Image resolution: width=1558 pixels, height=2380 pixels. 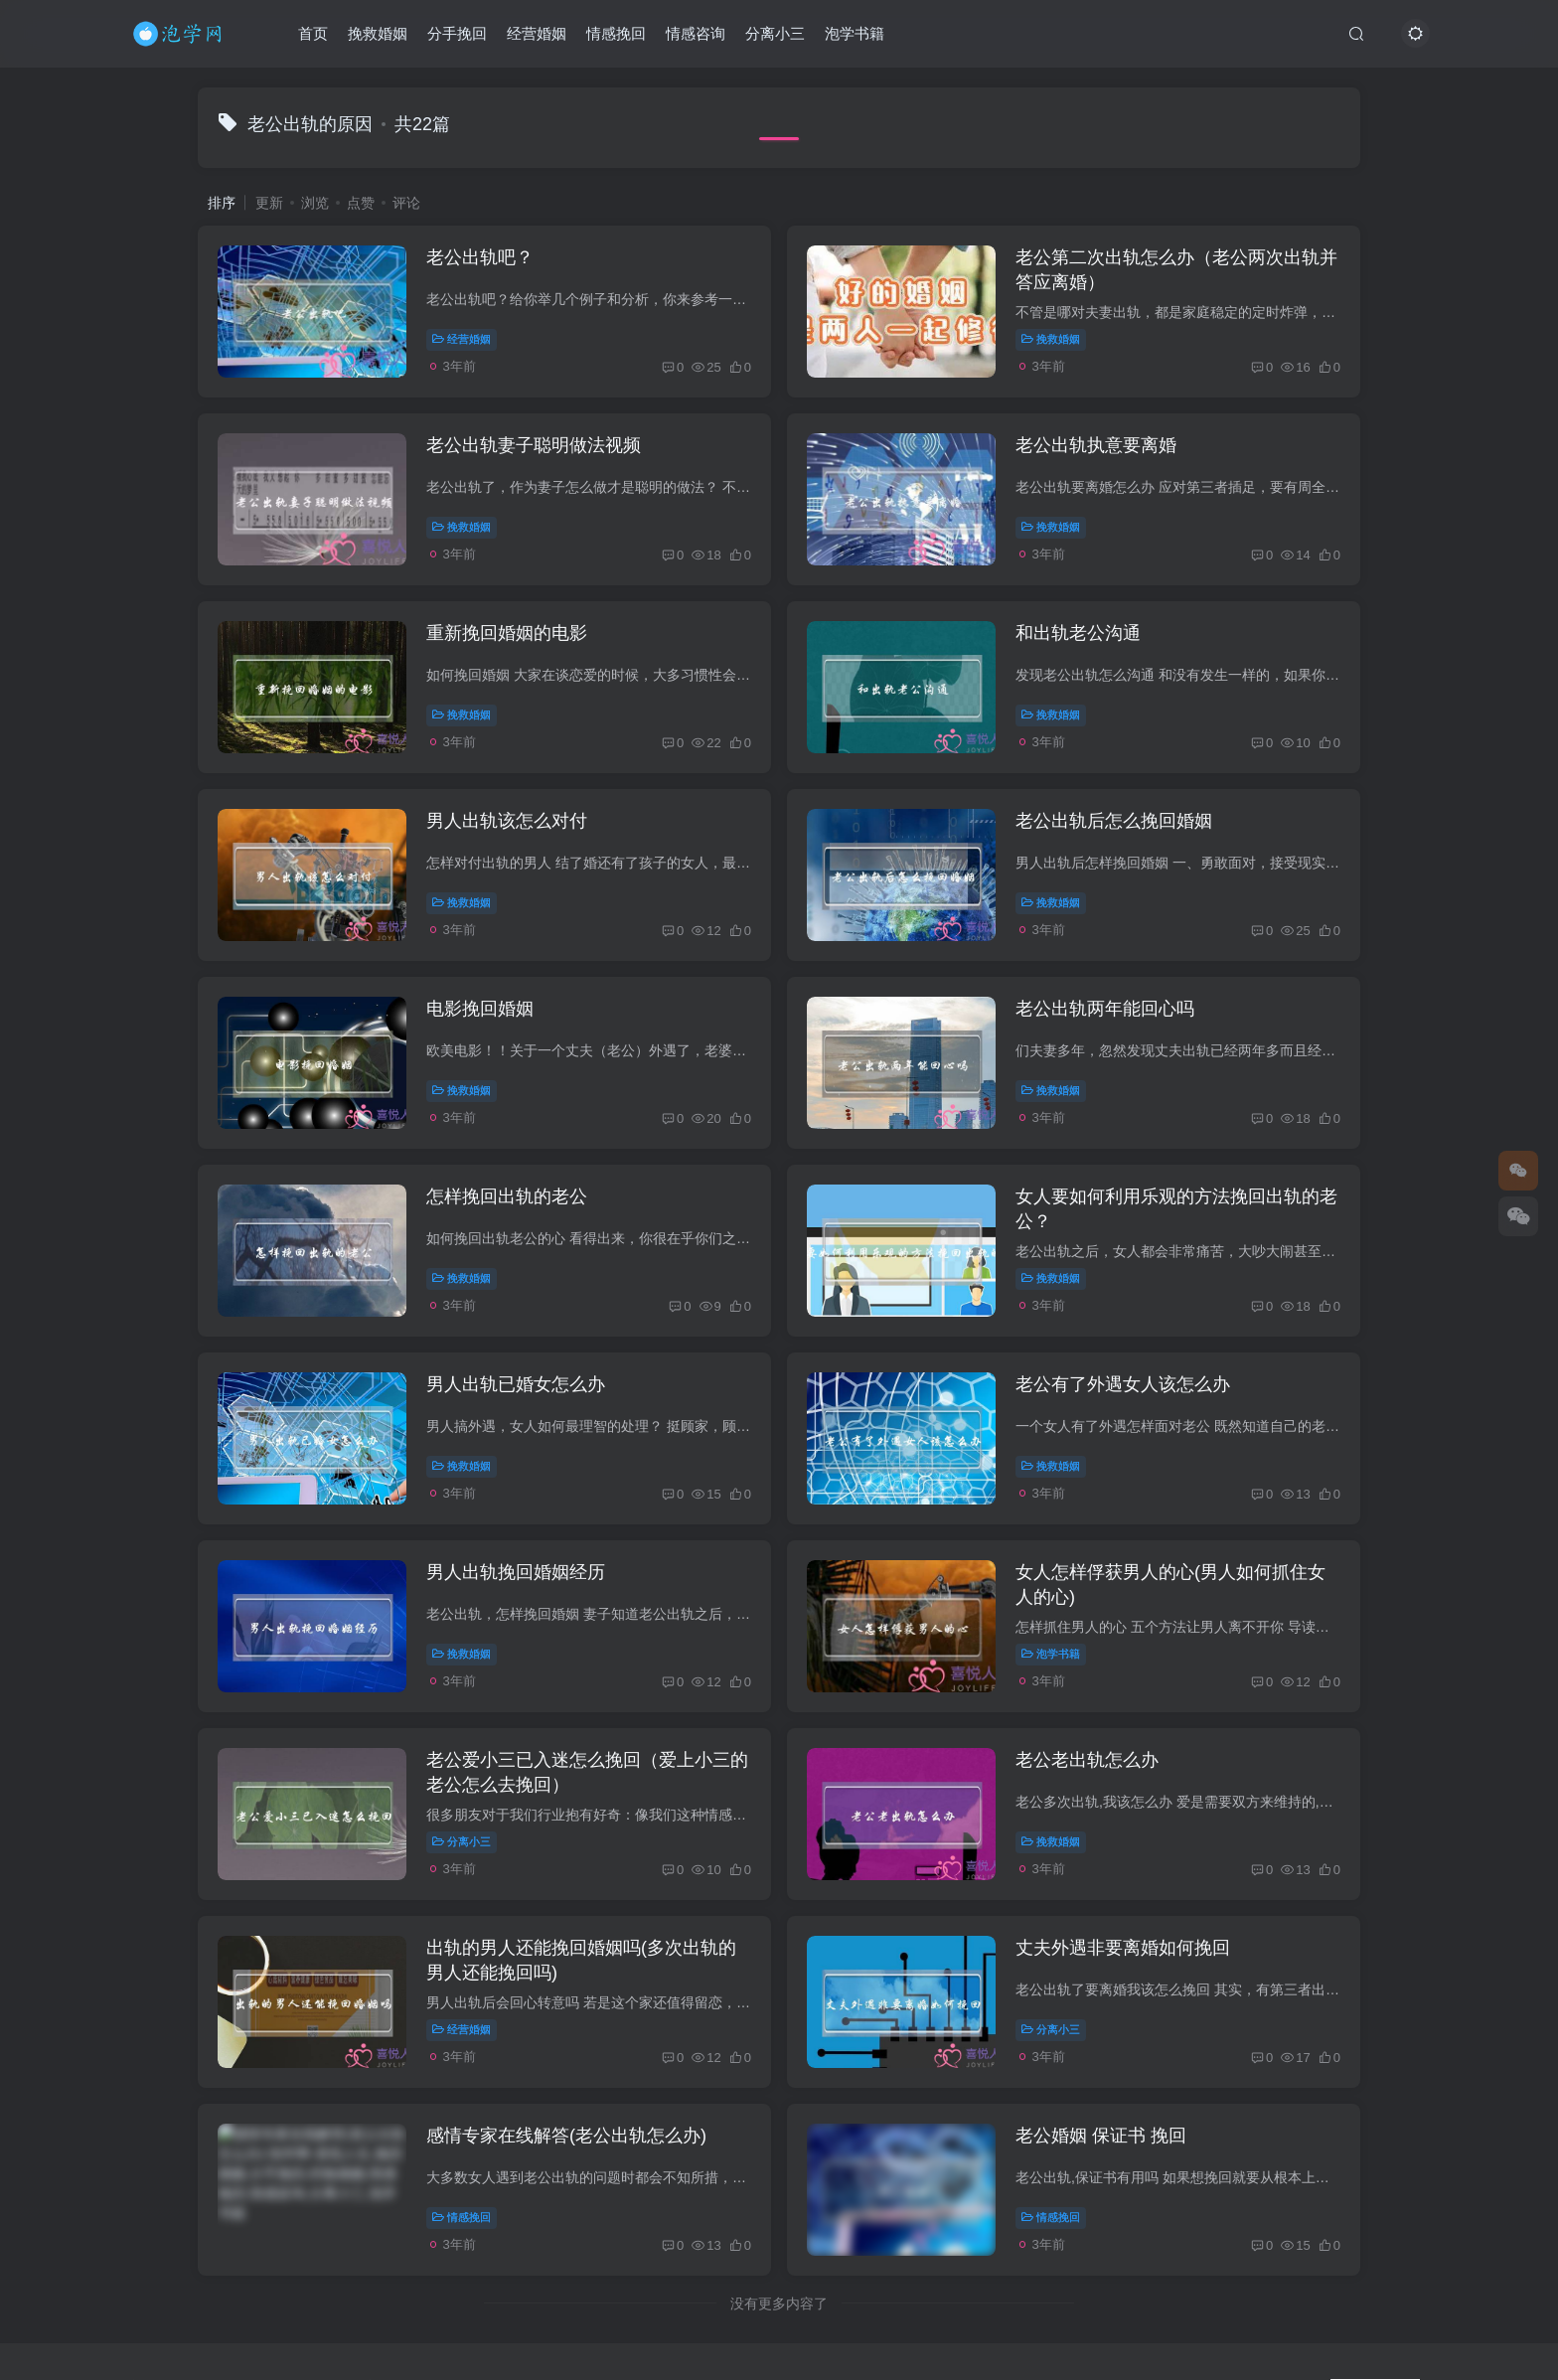 I want to click on 评论, so click(x=406, y=203).